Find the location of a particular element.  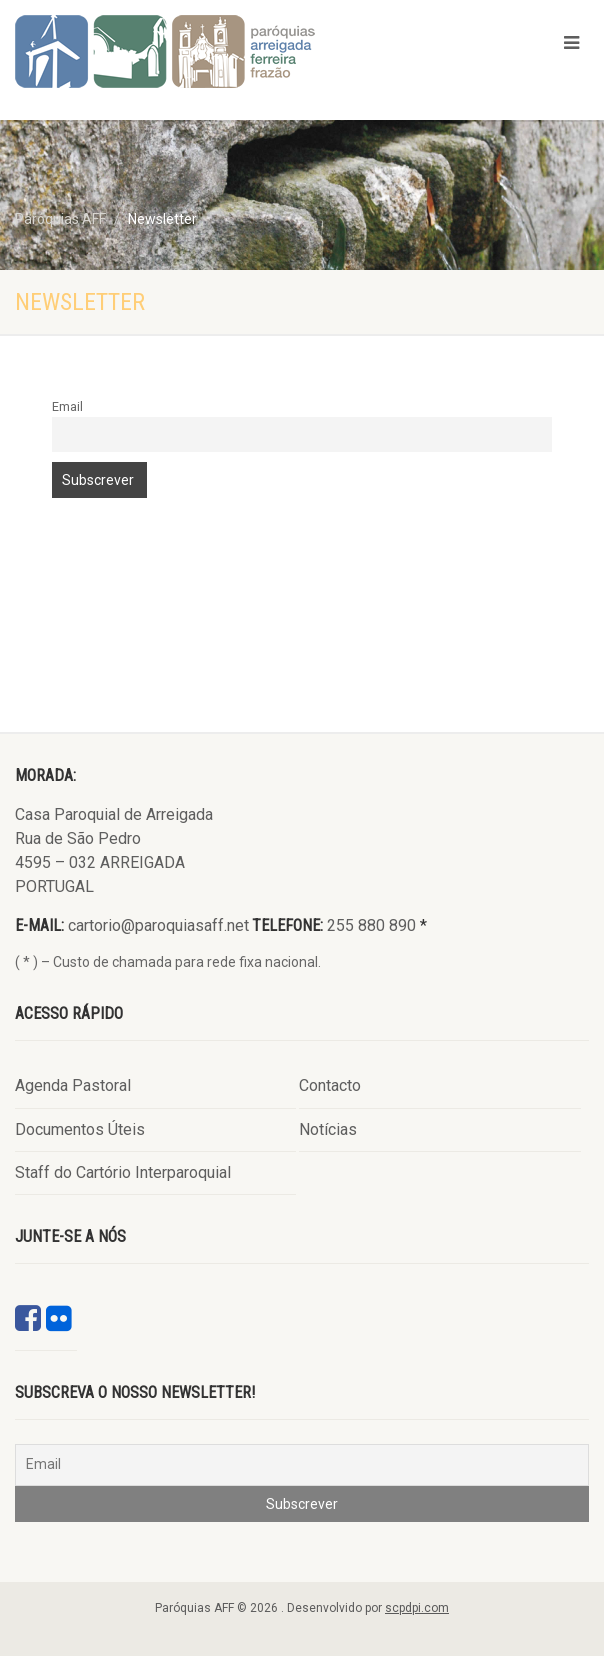

cartorio@paroquiasaff.net is located at coordinates (158, 925).